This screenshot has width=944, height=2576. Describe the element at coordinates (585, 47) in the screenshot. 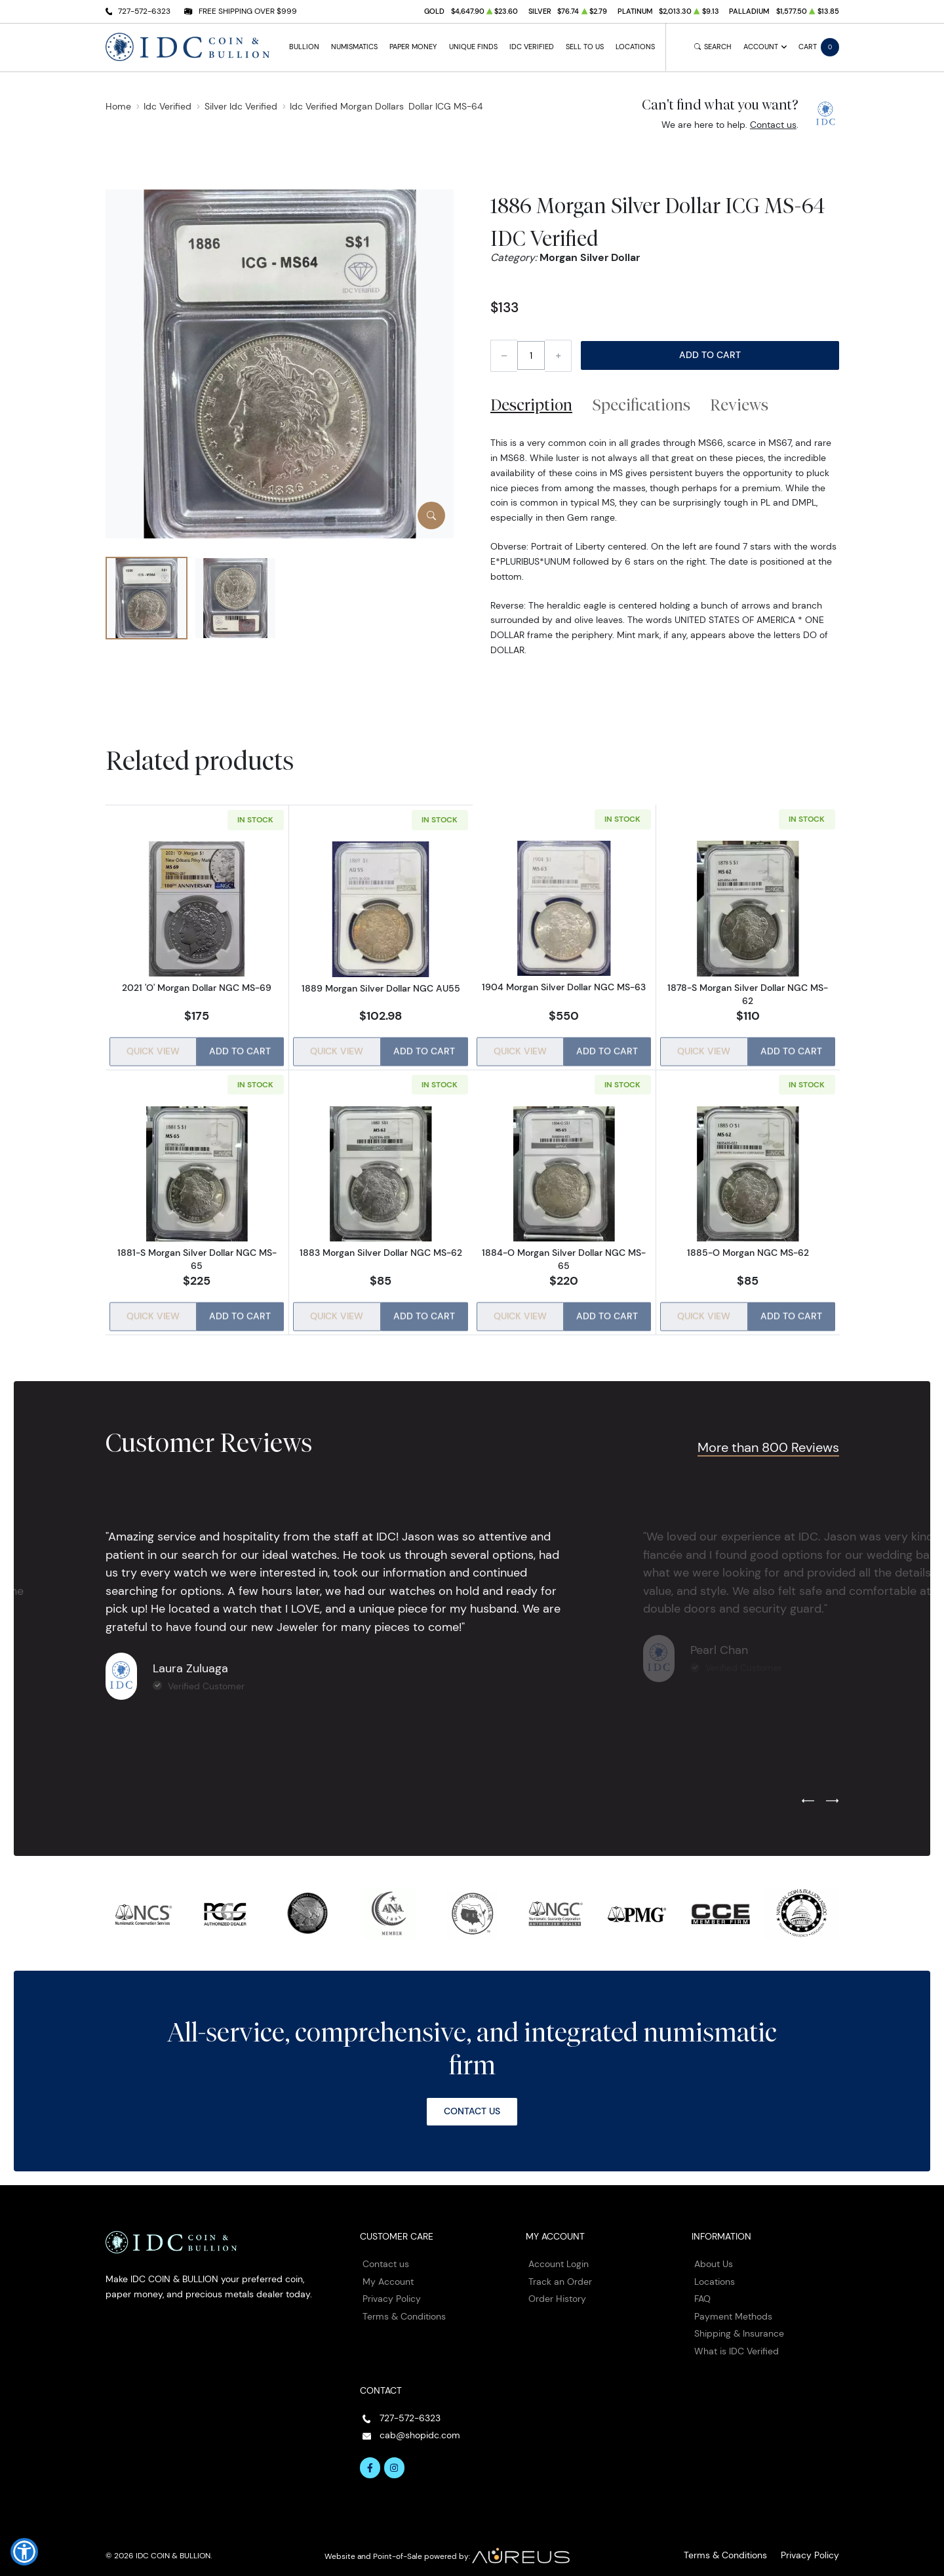

I see `Sell to Us` at that location.